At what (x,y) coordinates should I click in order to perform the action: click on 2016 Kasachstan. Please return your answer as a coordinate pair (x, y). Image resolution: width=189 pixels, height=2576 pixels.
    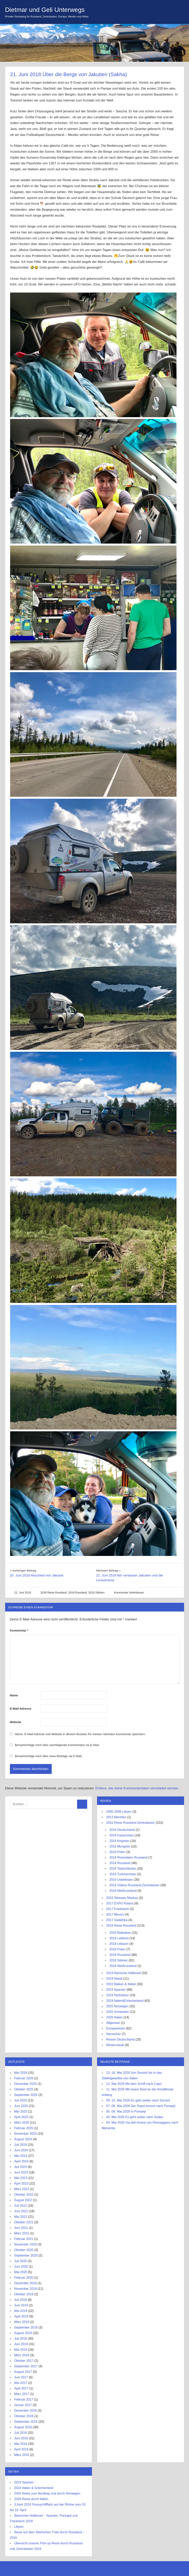
    Looking at the image, I should click on (121, 1835).